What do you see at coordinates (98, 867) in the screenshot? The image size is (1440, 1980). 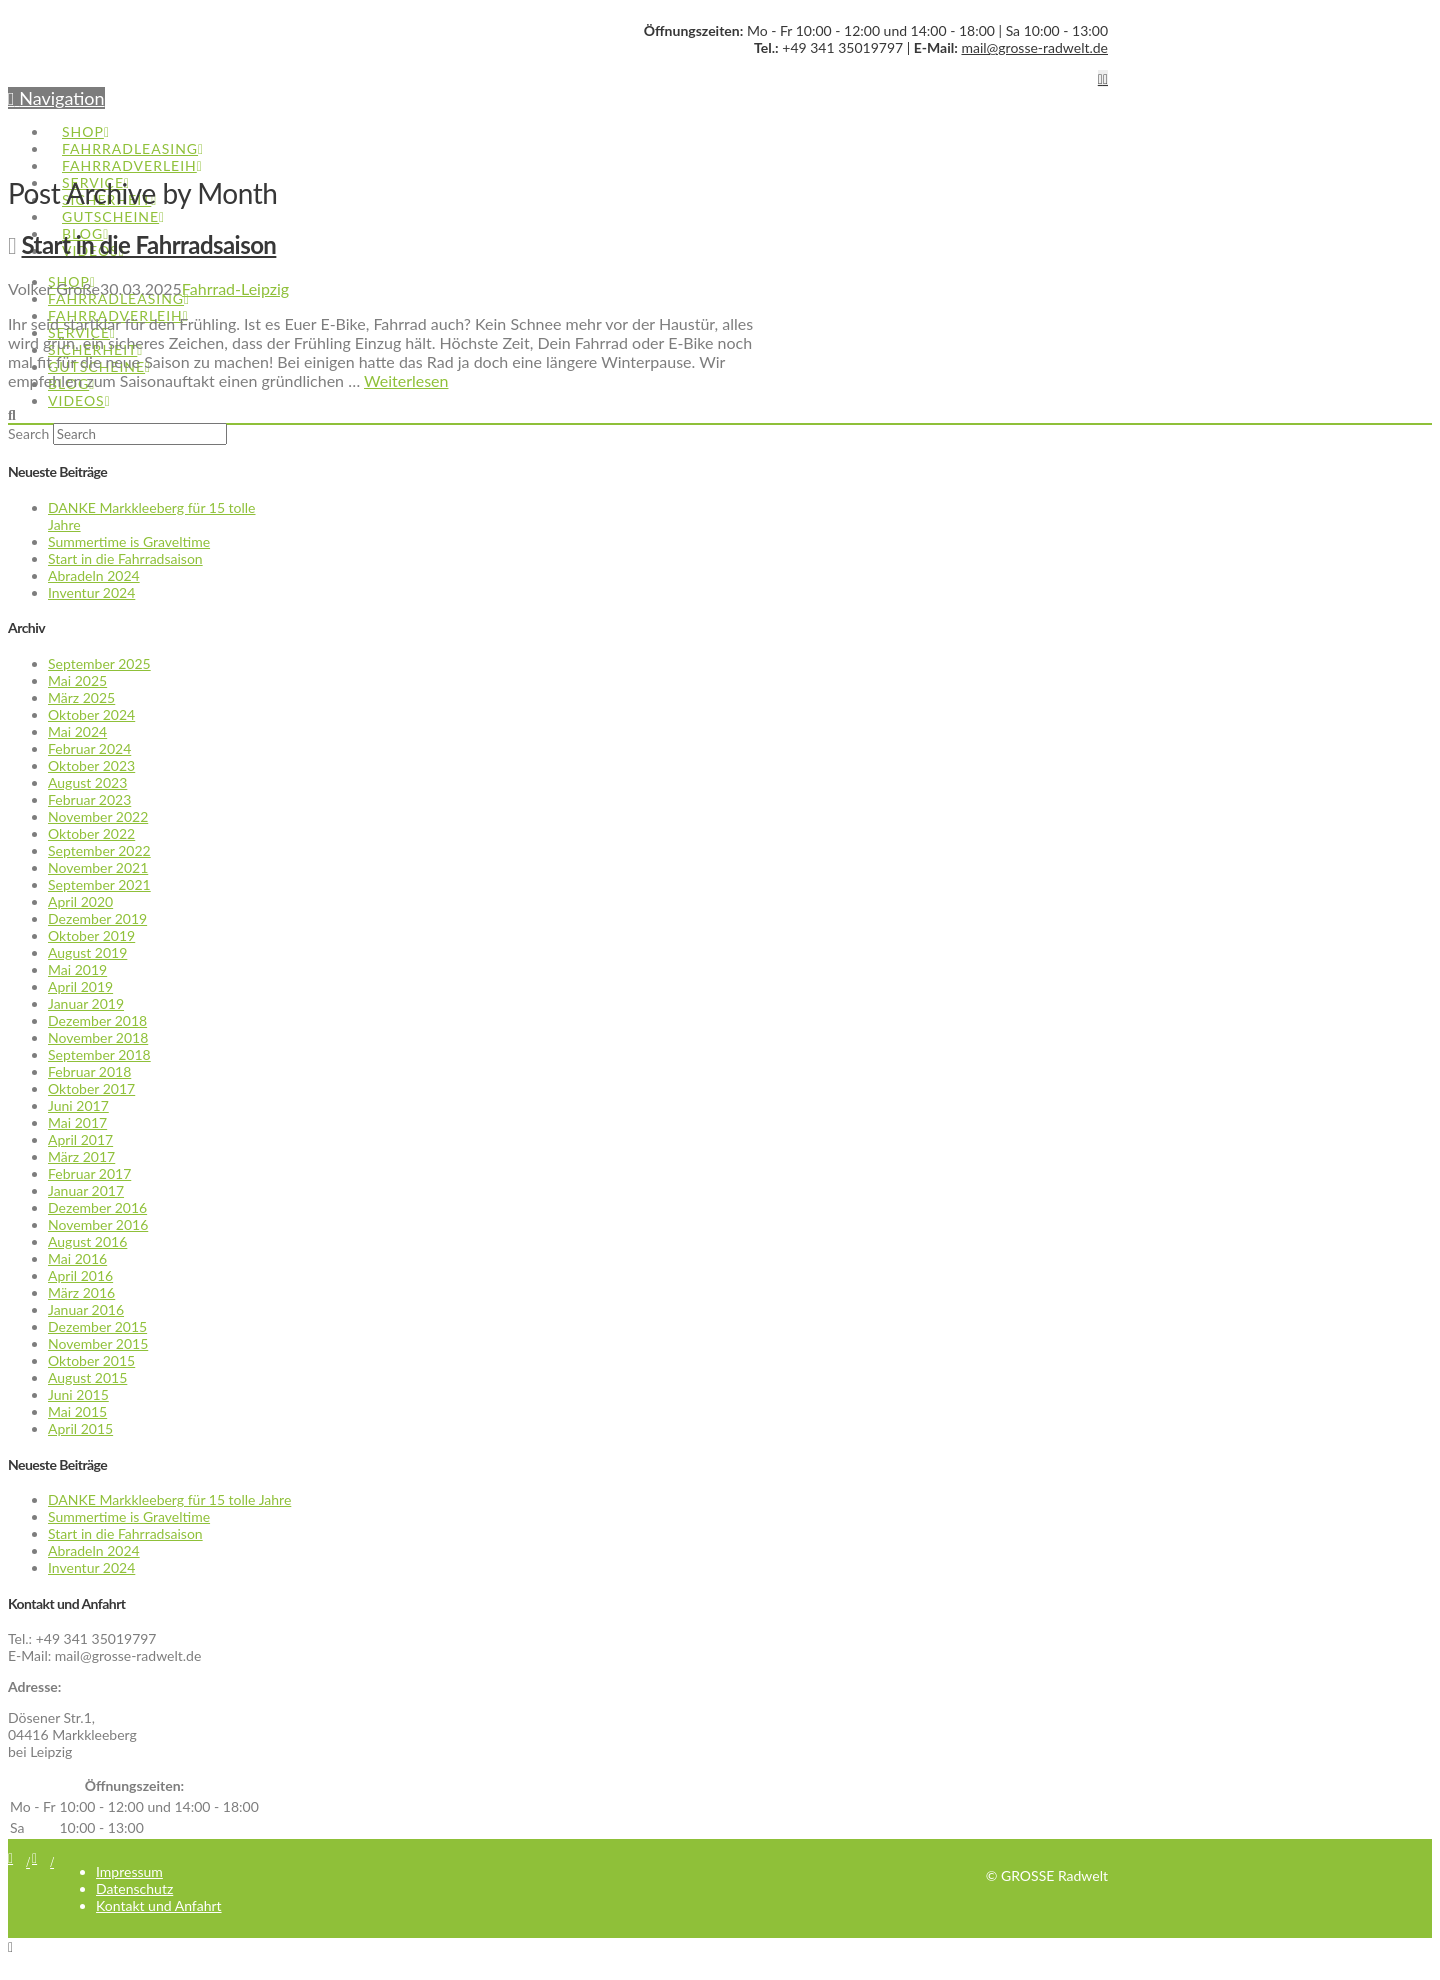 I see `November 2021` at bounding box center [98, 867].